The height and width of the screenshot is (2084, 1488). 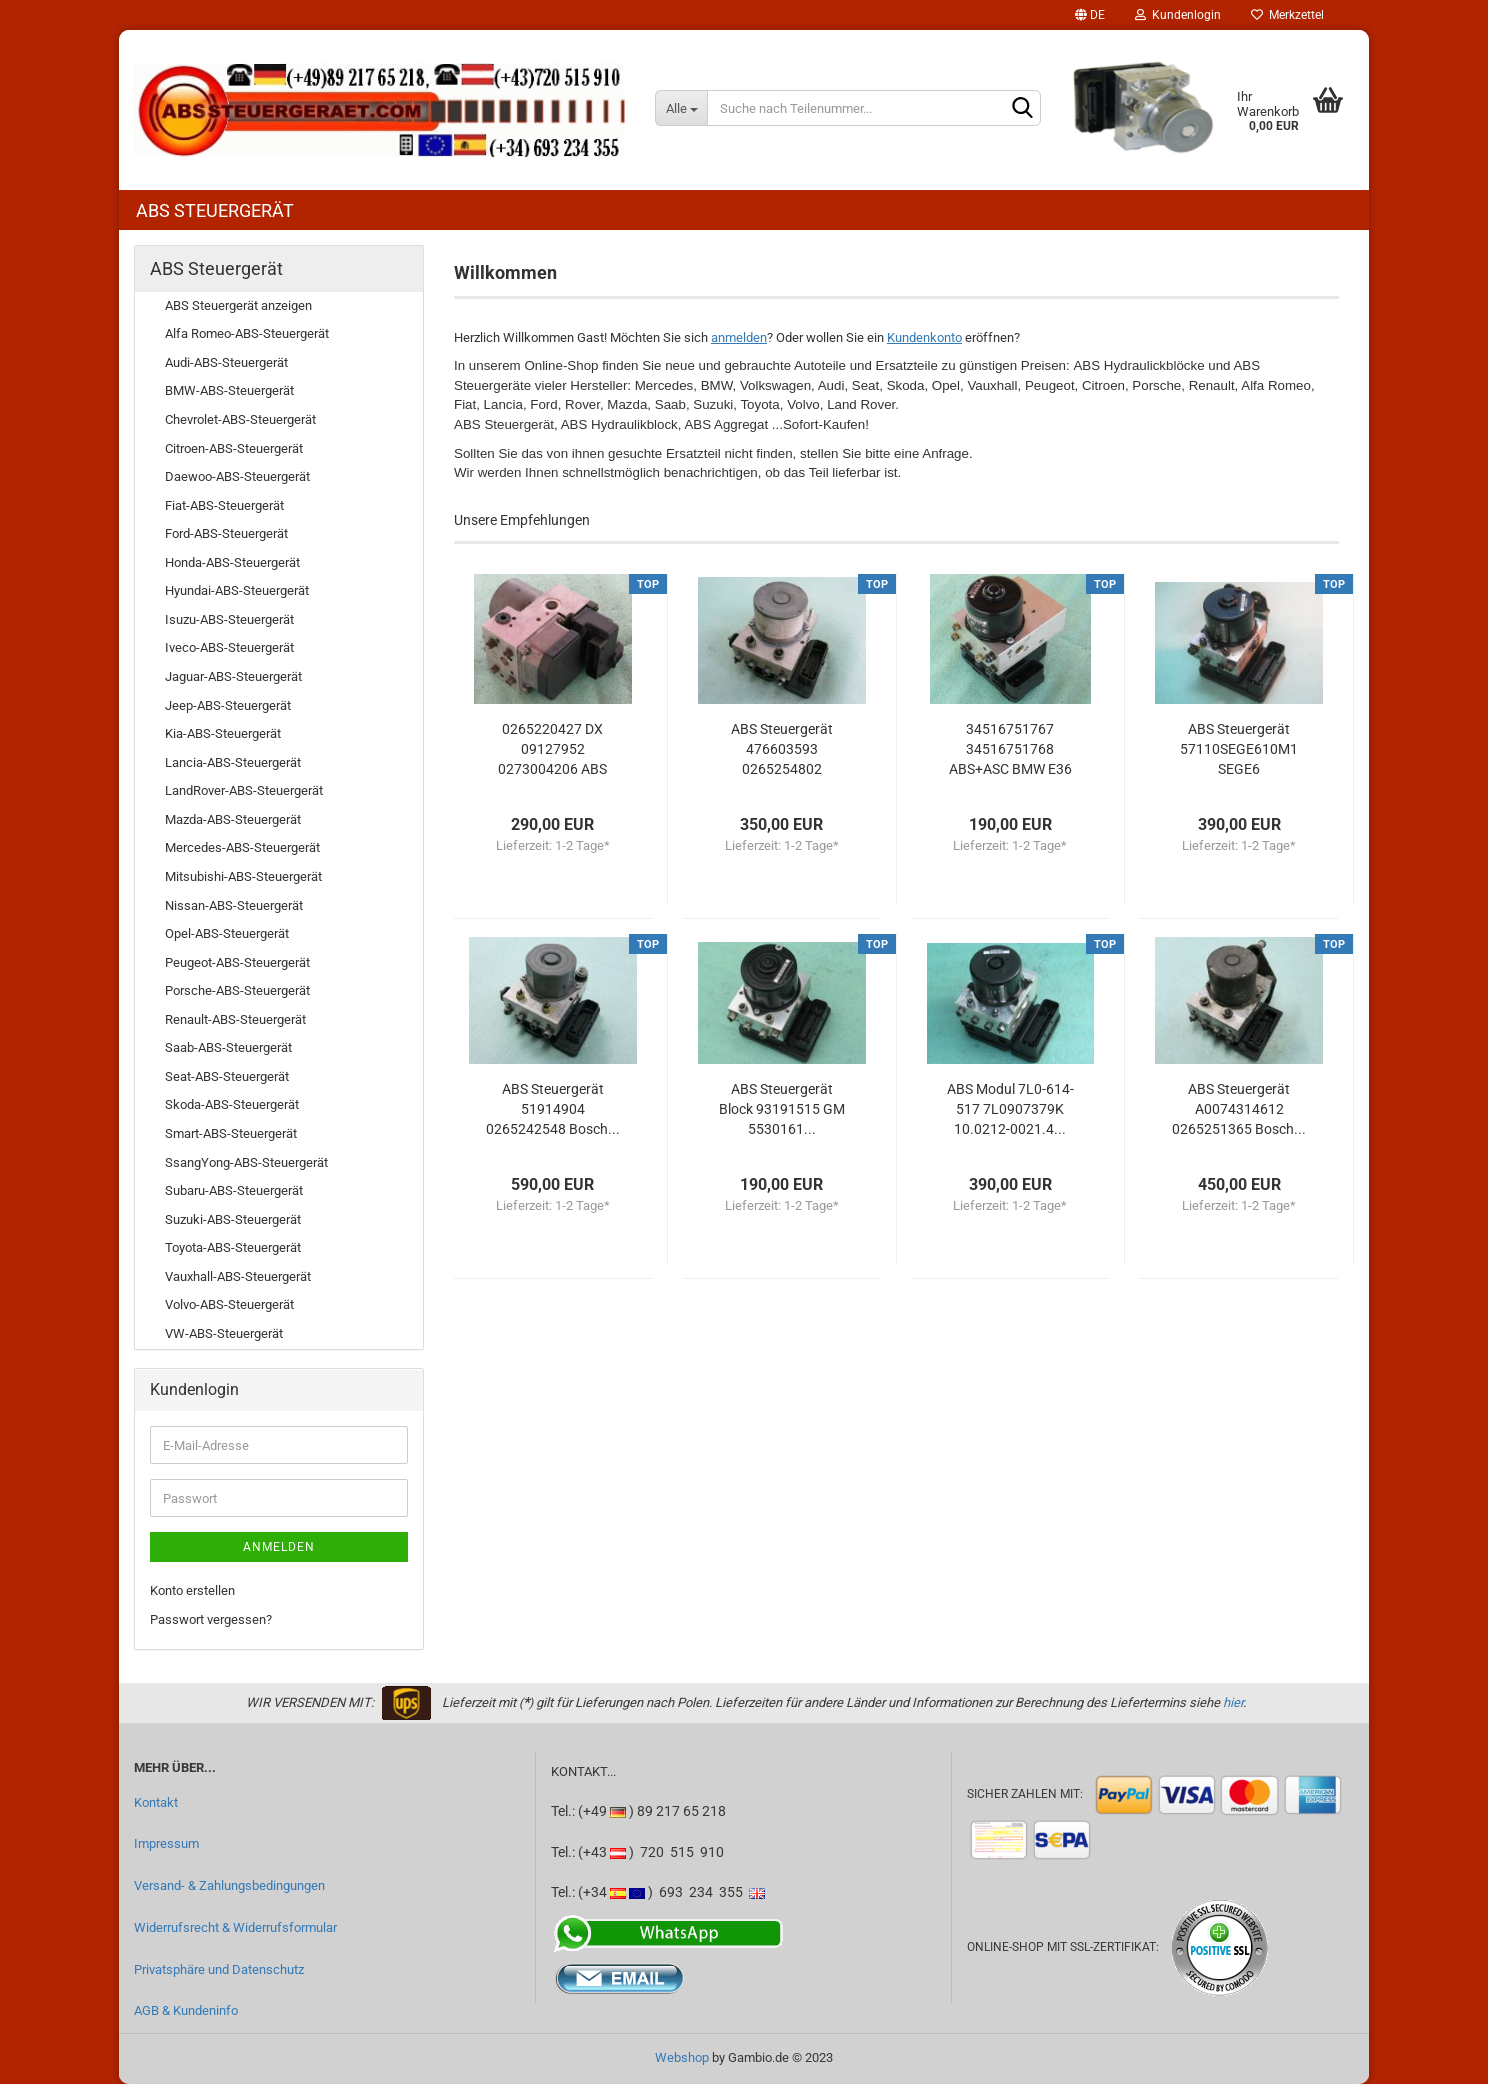 What do you see at coordinates (235, 1019) in the screenshot?
I see `Renault-ABS-Steuergerät` at bounding box center [235, 1019].